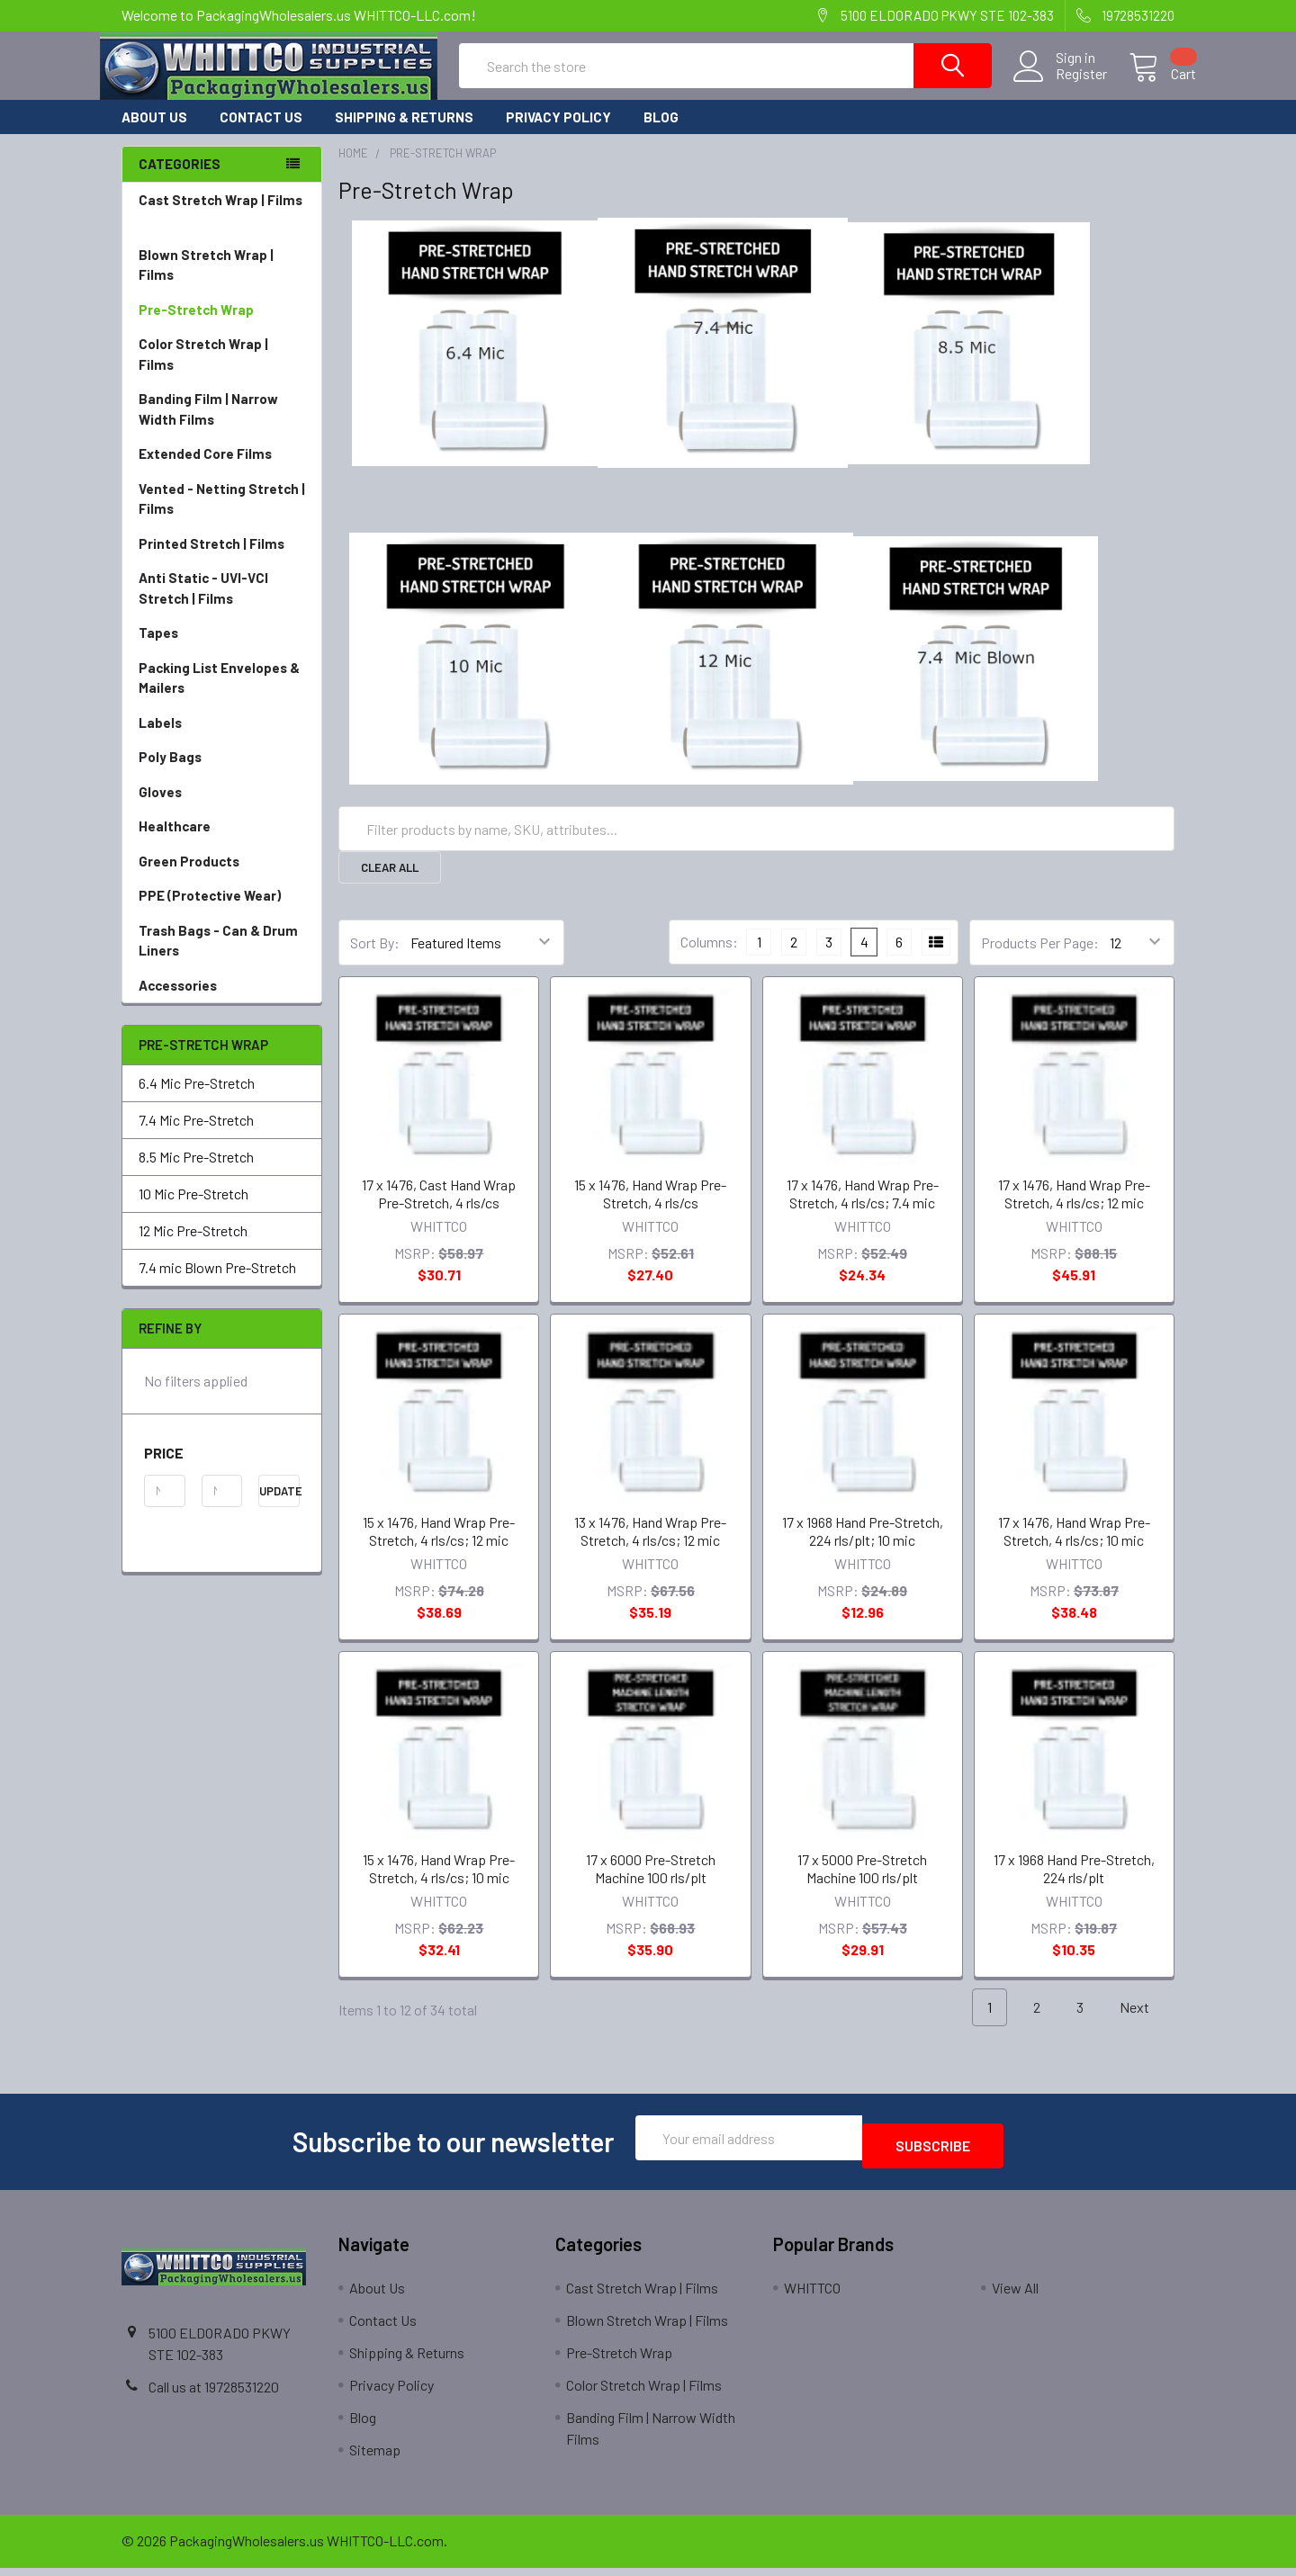  I want to click on Healthcare, so click(222, 842).